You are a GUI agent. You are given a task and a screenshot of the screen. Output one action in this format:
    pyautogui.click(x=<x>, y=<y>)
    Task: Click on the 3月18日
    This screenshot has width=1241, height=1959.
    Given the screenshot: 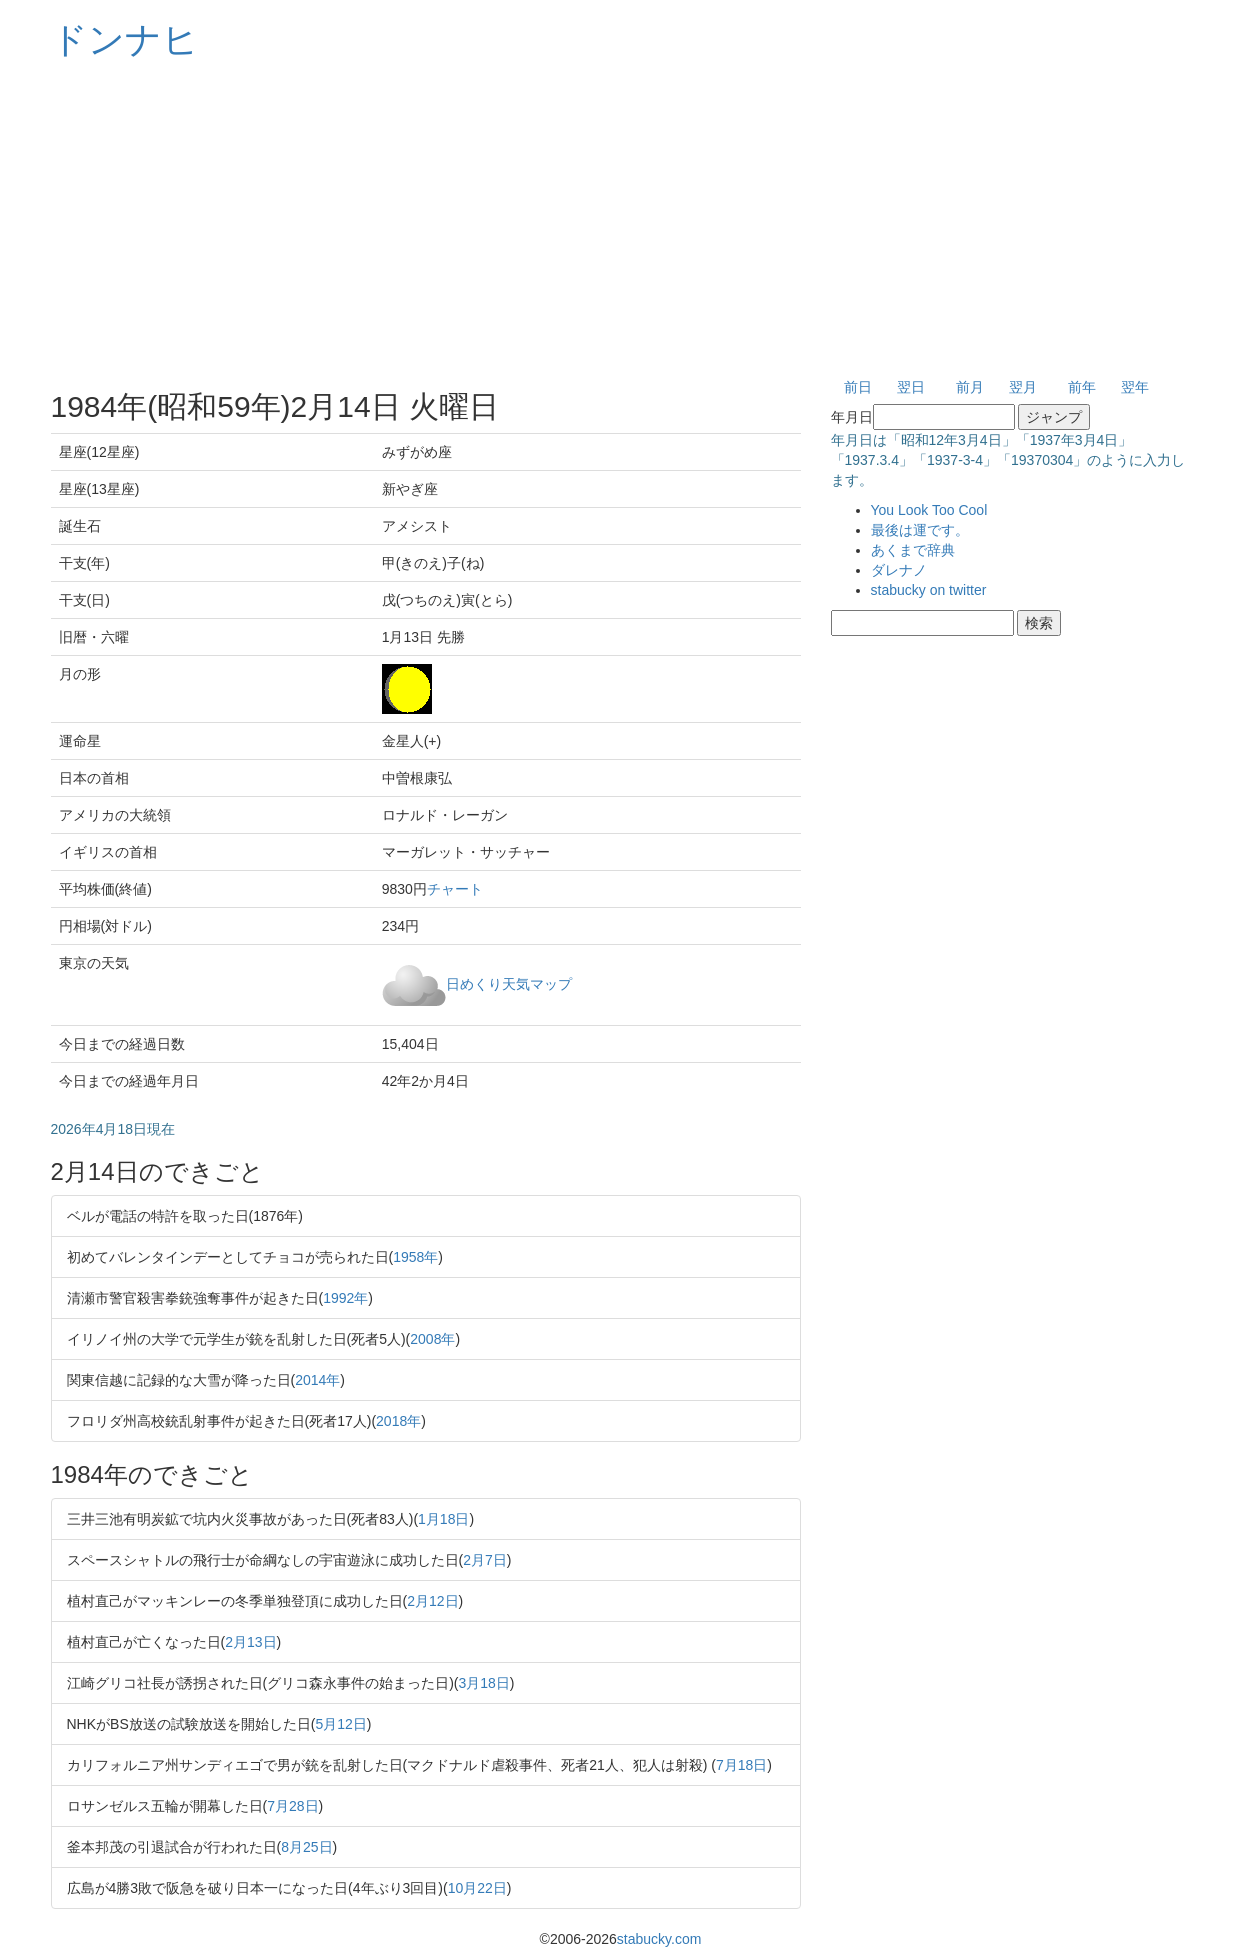 What is the action you would take?
    pyautogui.click(x=484, y=1683)
    